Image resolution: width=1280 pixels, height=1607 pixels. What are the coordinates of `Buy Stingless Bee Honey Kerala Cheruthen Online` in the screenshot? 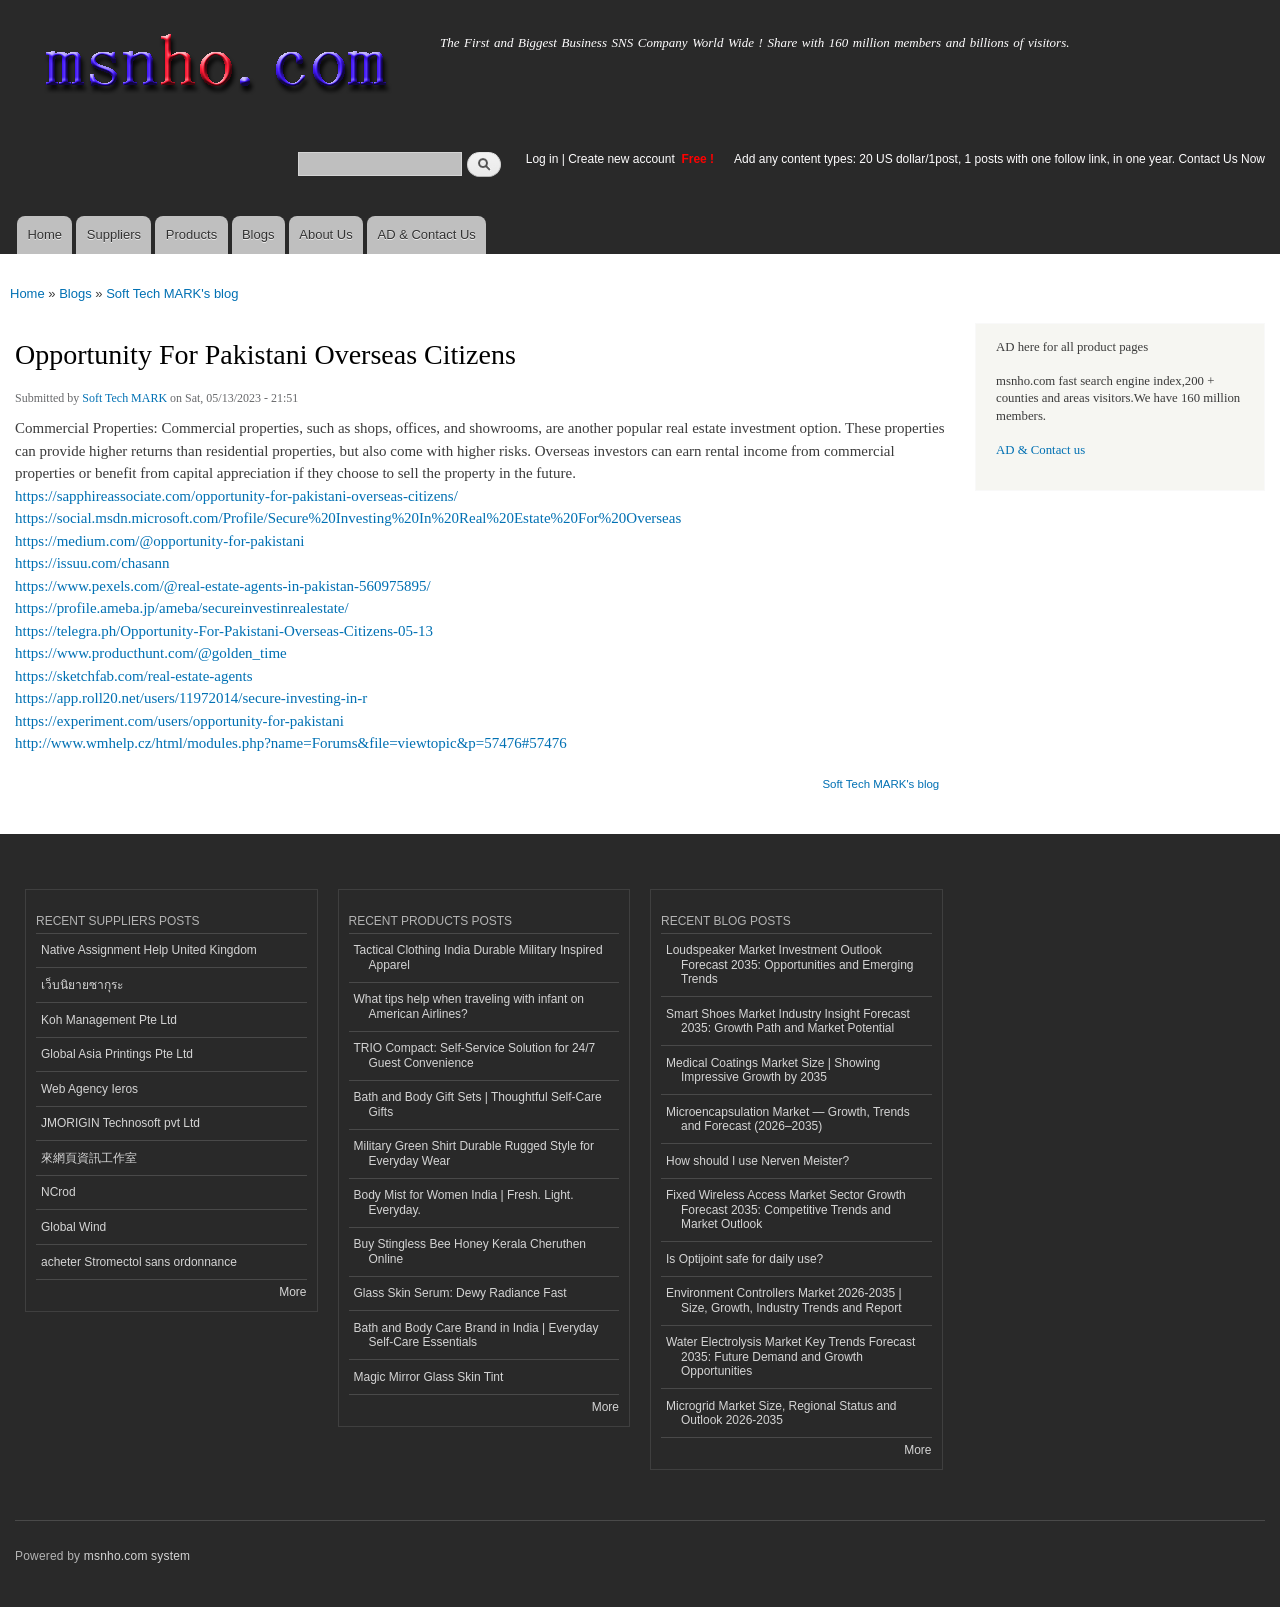 It's located at (470, 1251).